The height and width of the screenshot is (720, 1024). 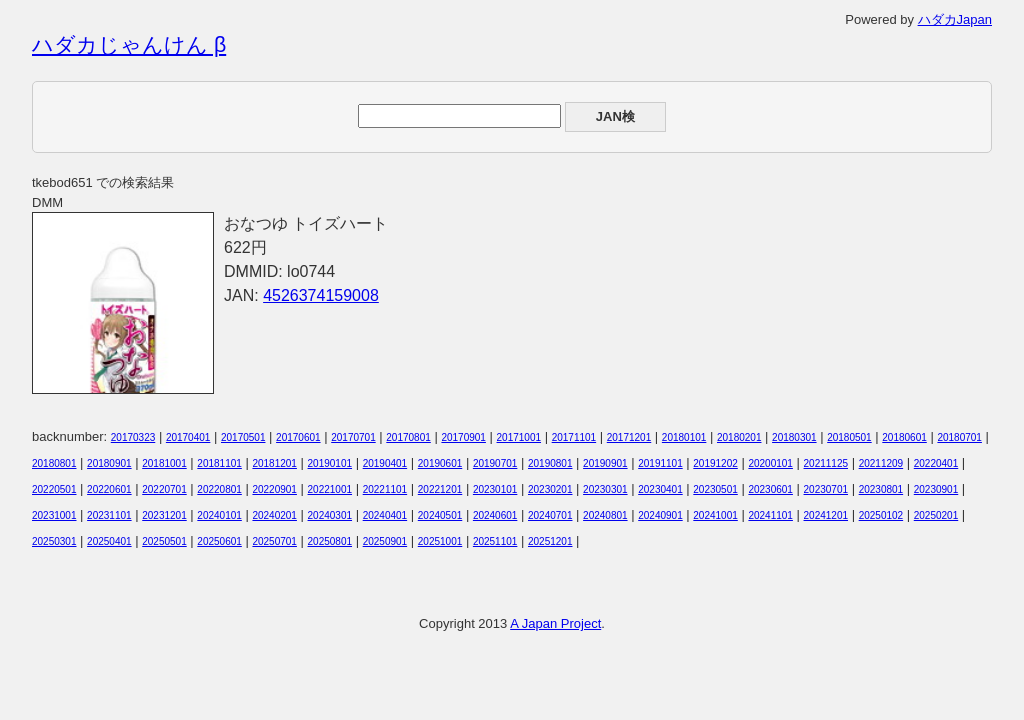 What do you see at coordinates (495, 515) in the screenshot?
I see `20240601` at bounding box center [495, 515].